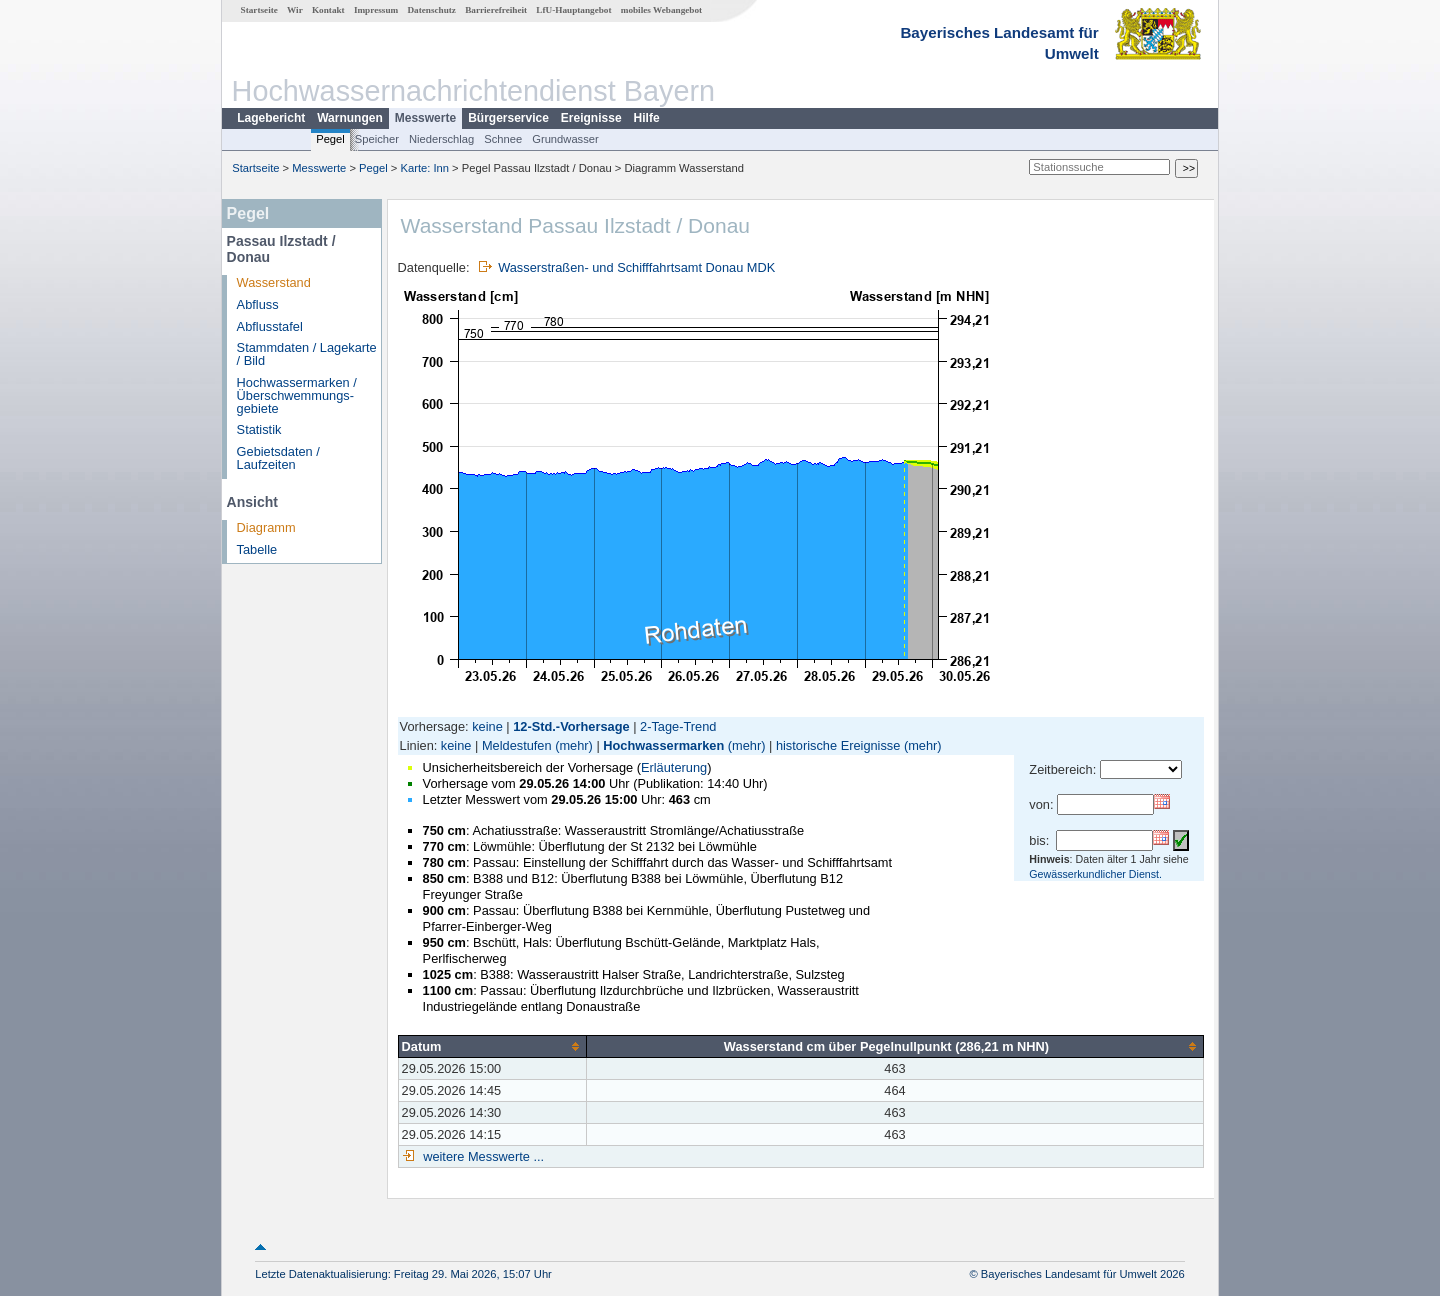 The image size is (1440, 1296). I want to click on Lagebericht, so click(271, 118).